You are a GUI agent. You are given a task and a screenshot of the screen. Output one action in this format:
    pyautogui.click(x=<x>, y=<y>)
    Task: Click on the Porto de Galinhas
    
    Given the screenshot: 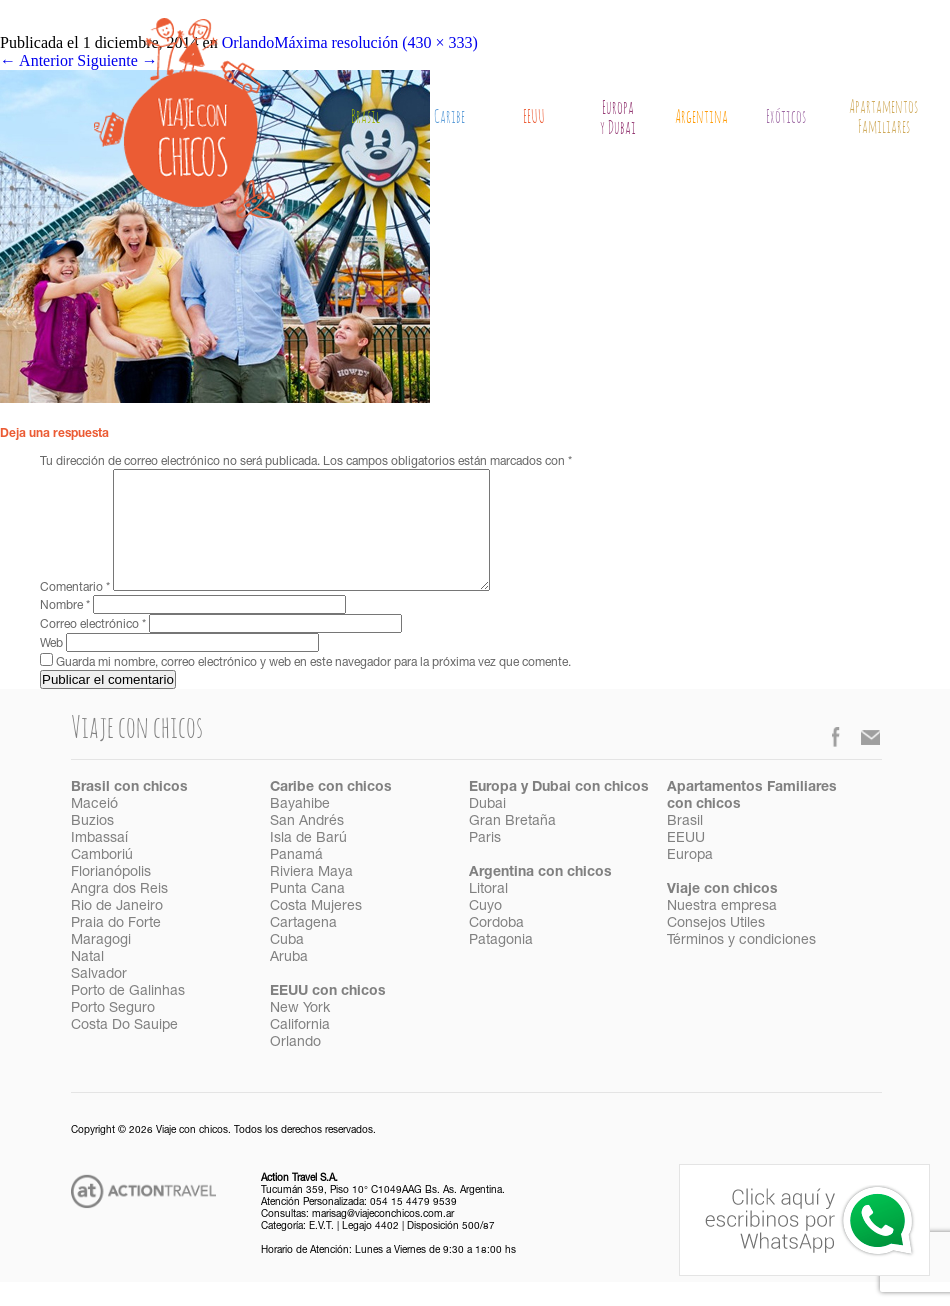 What is the action you would take?
    pyautogui.click(x=128, y=1016)
    